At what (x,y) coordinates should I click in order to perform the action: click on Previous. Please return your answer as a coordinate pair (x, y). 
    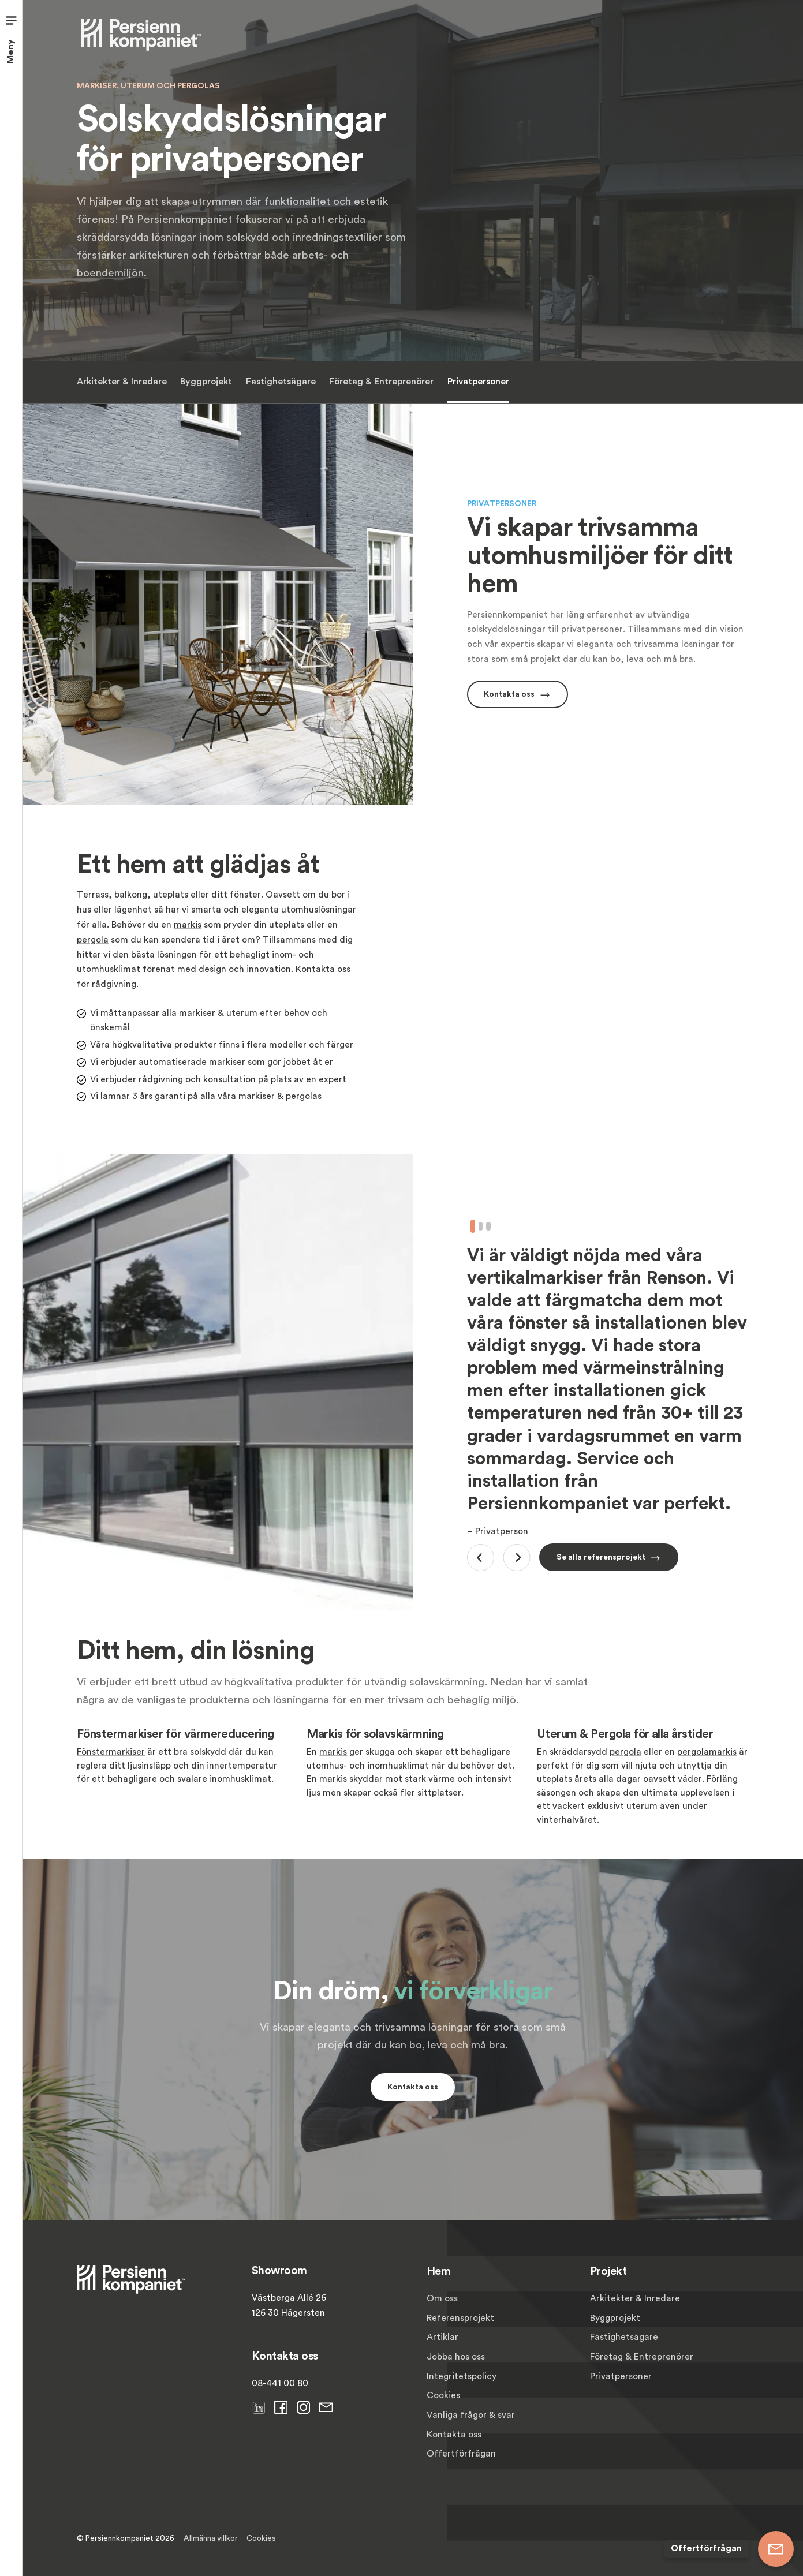
    Looking at the image, I should click on (481, 1557).